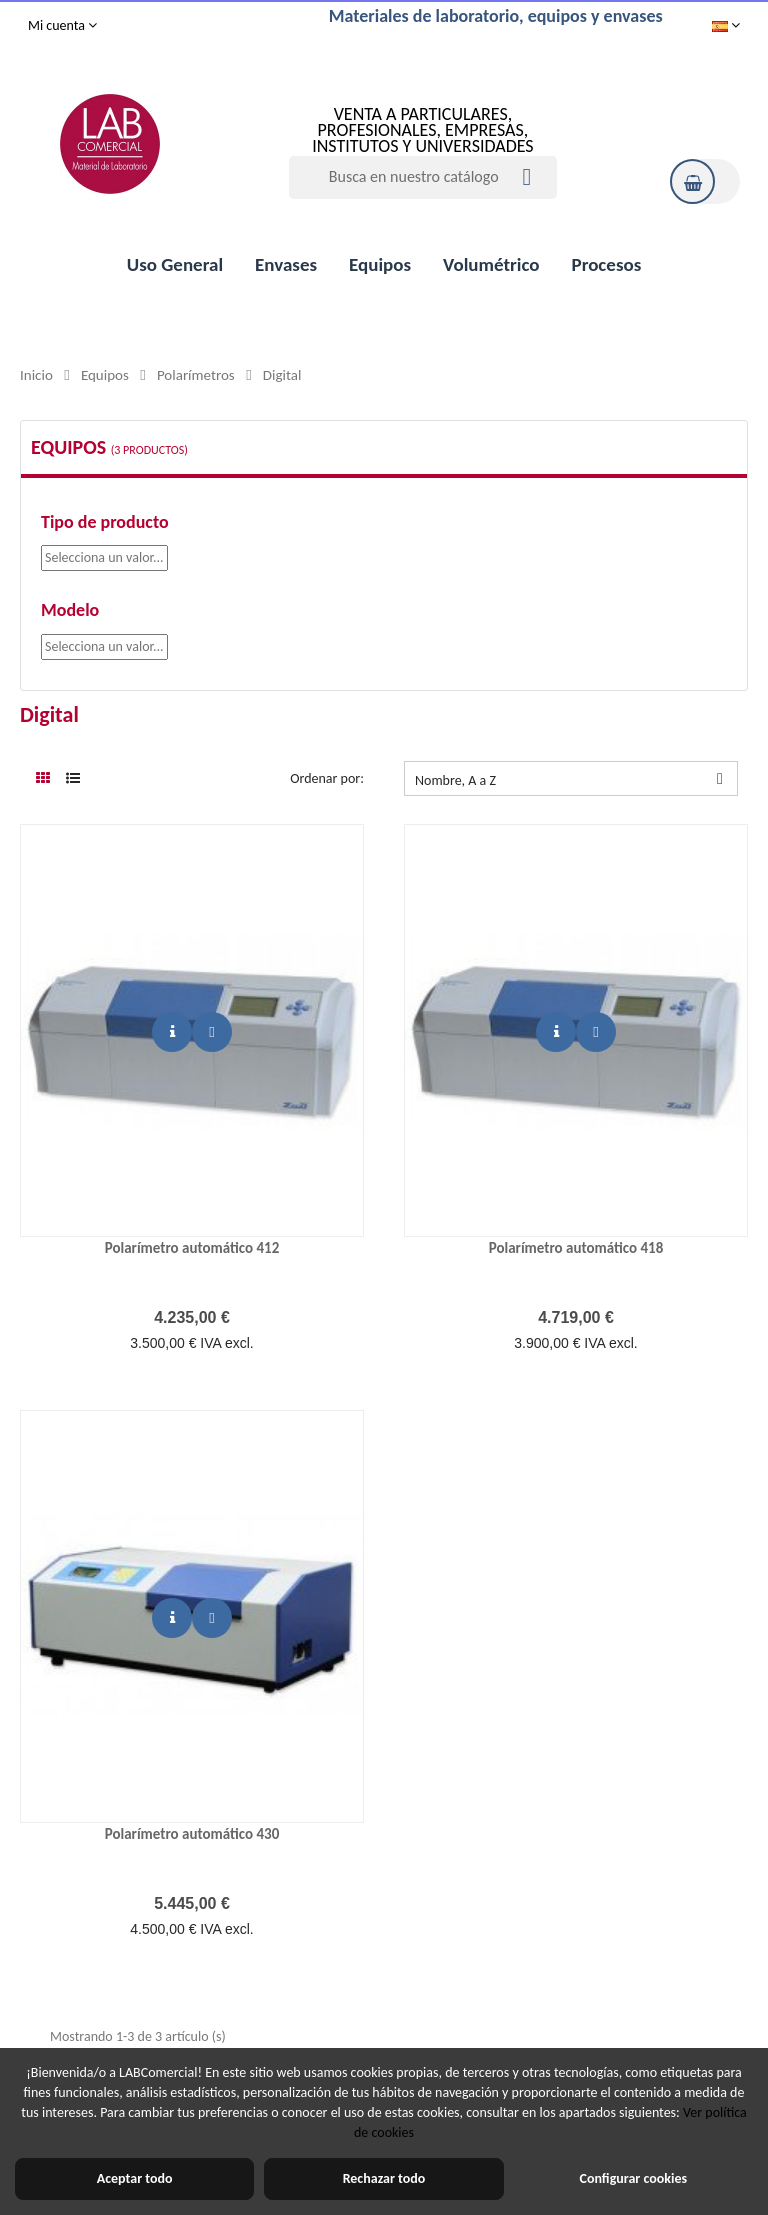 This screenshot has height=2215, width=768. I want to click on [Buscar], so click(423, 177).